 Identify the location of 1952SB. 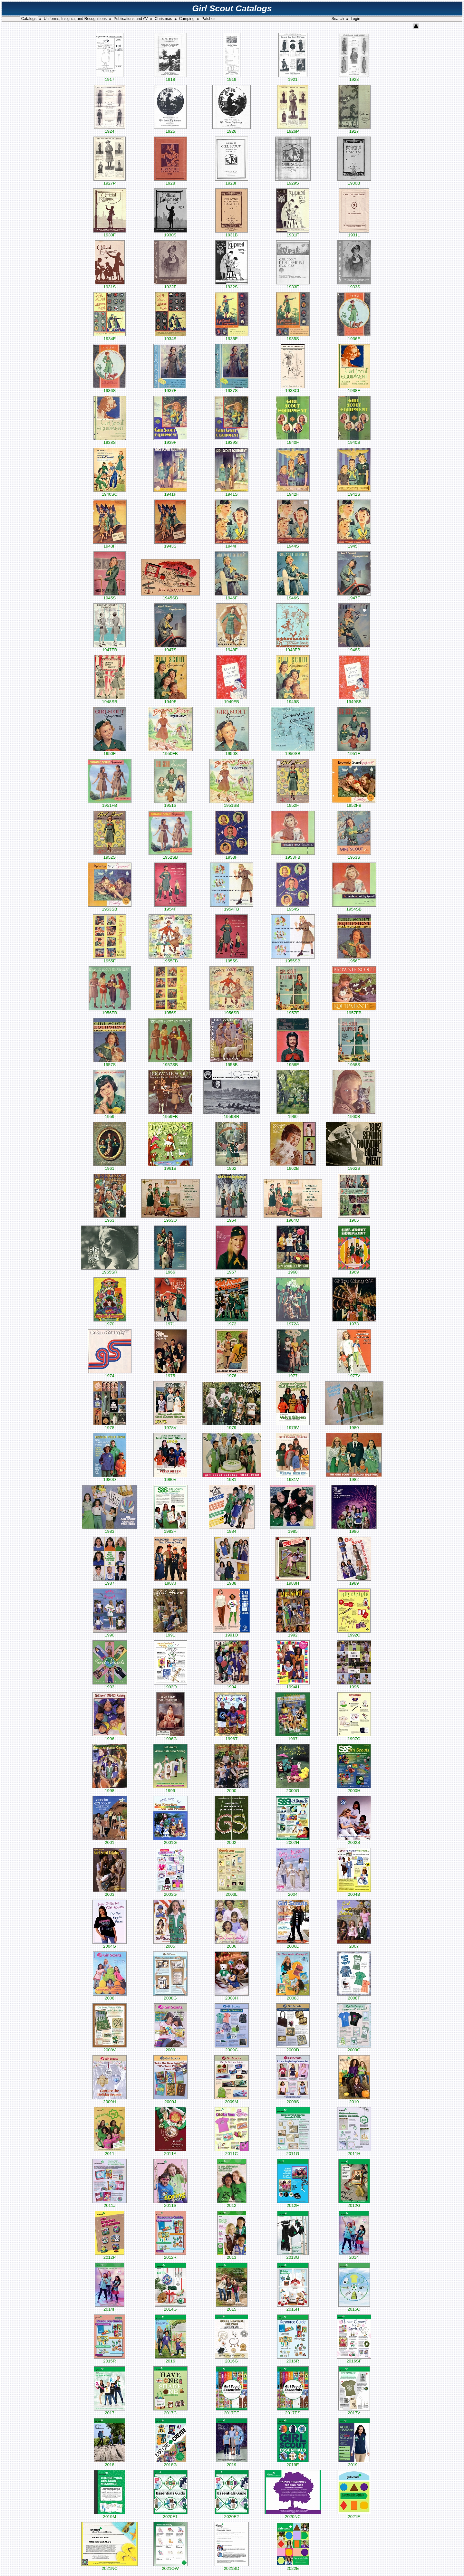
(170, 855).